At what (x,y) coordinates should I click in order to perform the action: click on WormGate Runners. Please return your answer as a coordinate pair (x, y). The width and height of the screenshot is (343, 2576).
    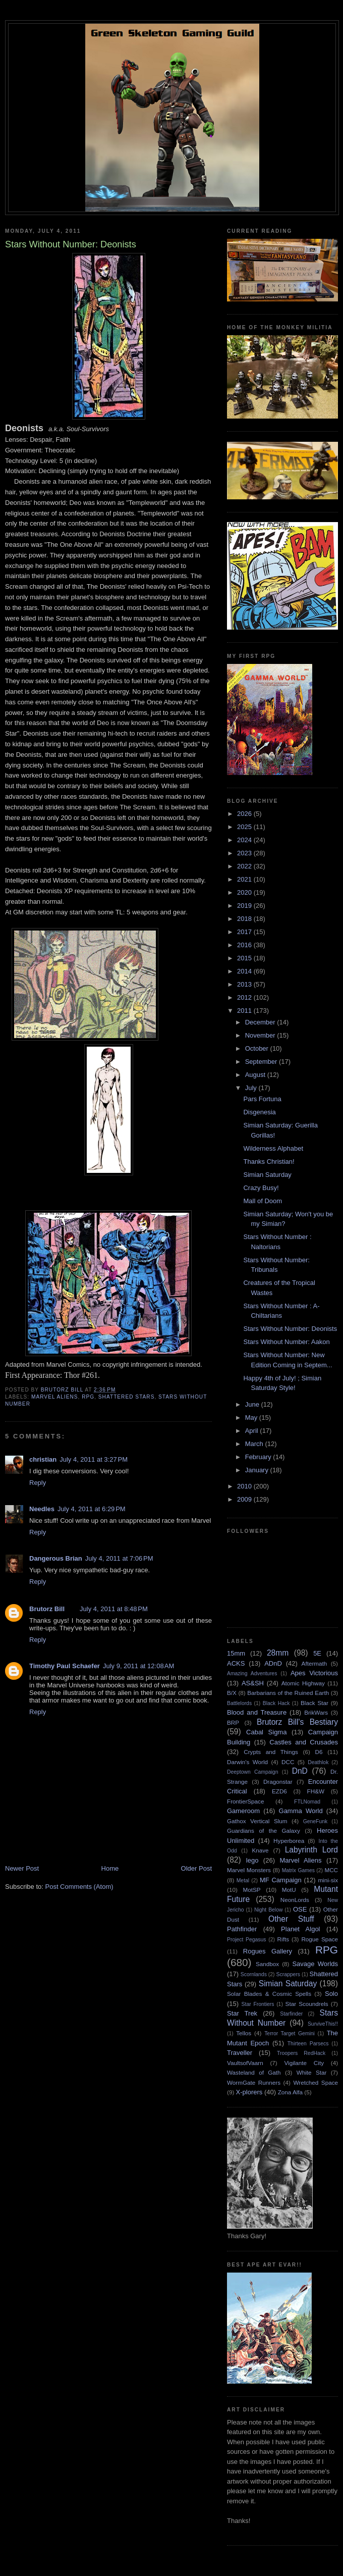
    Looking at the image, I should click on (253, 2082).